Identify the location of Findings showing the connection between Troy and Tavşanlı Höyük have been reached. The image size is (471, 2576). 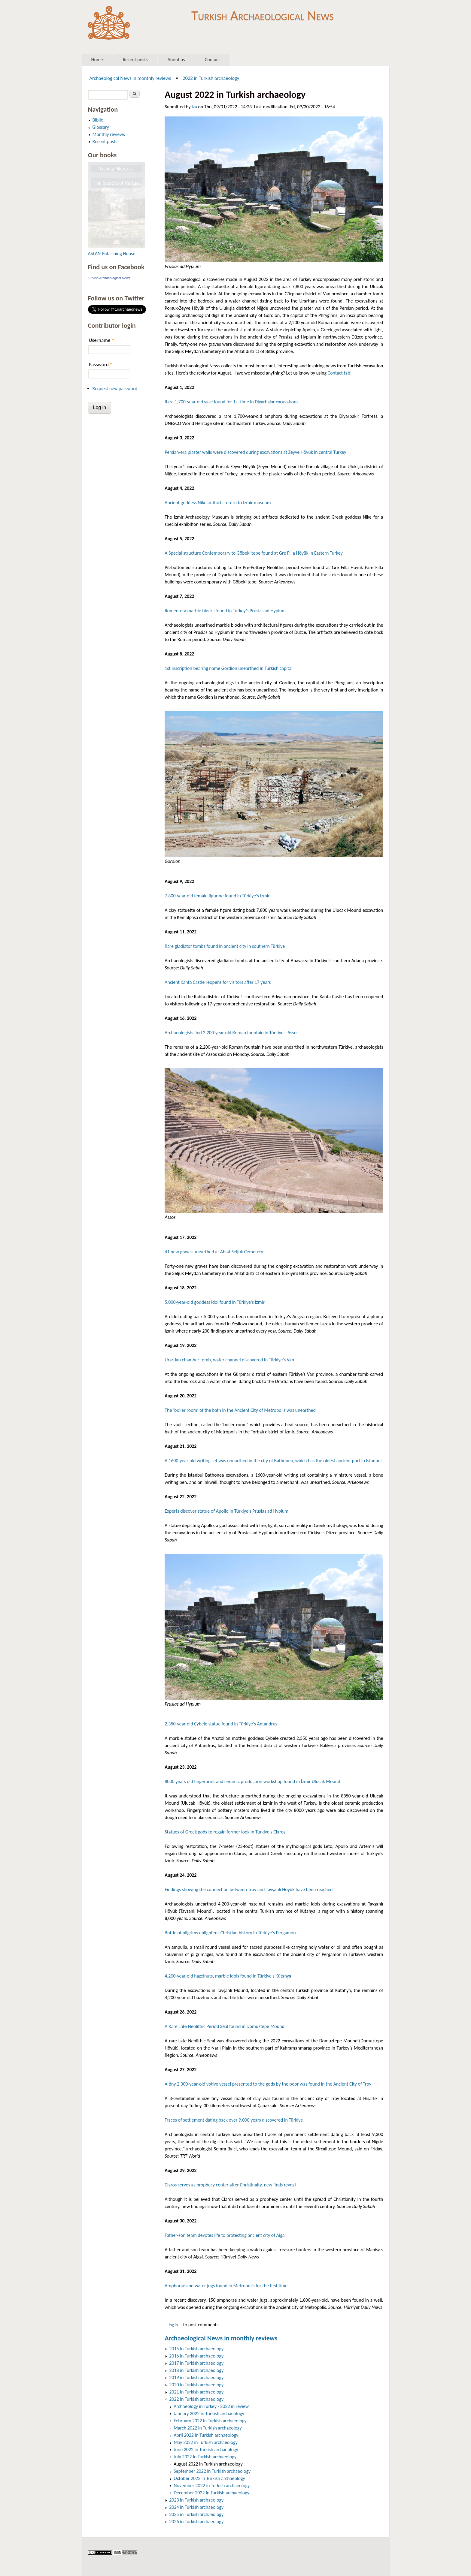
(249, 1889).